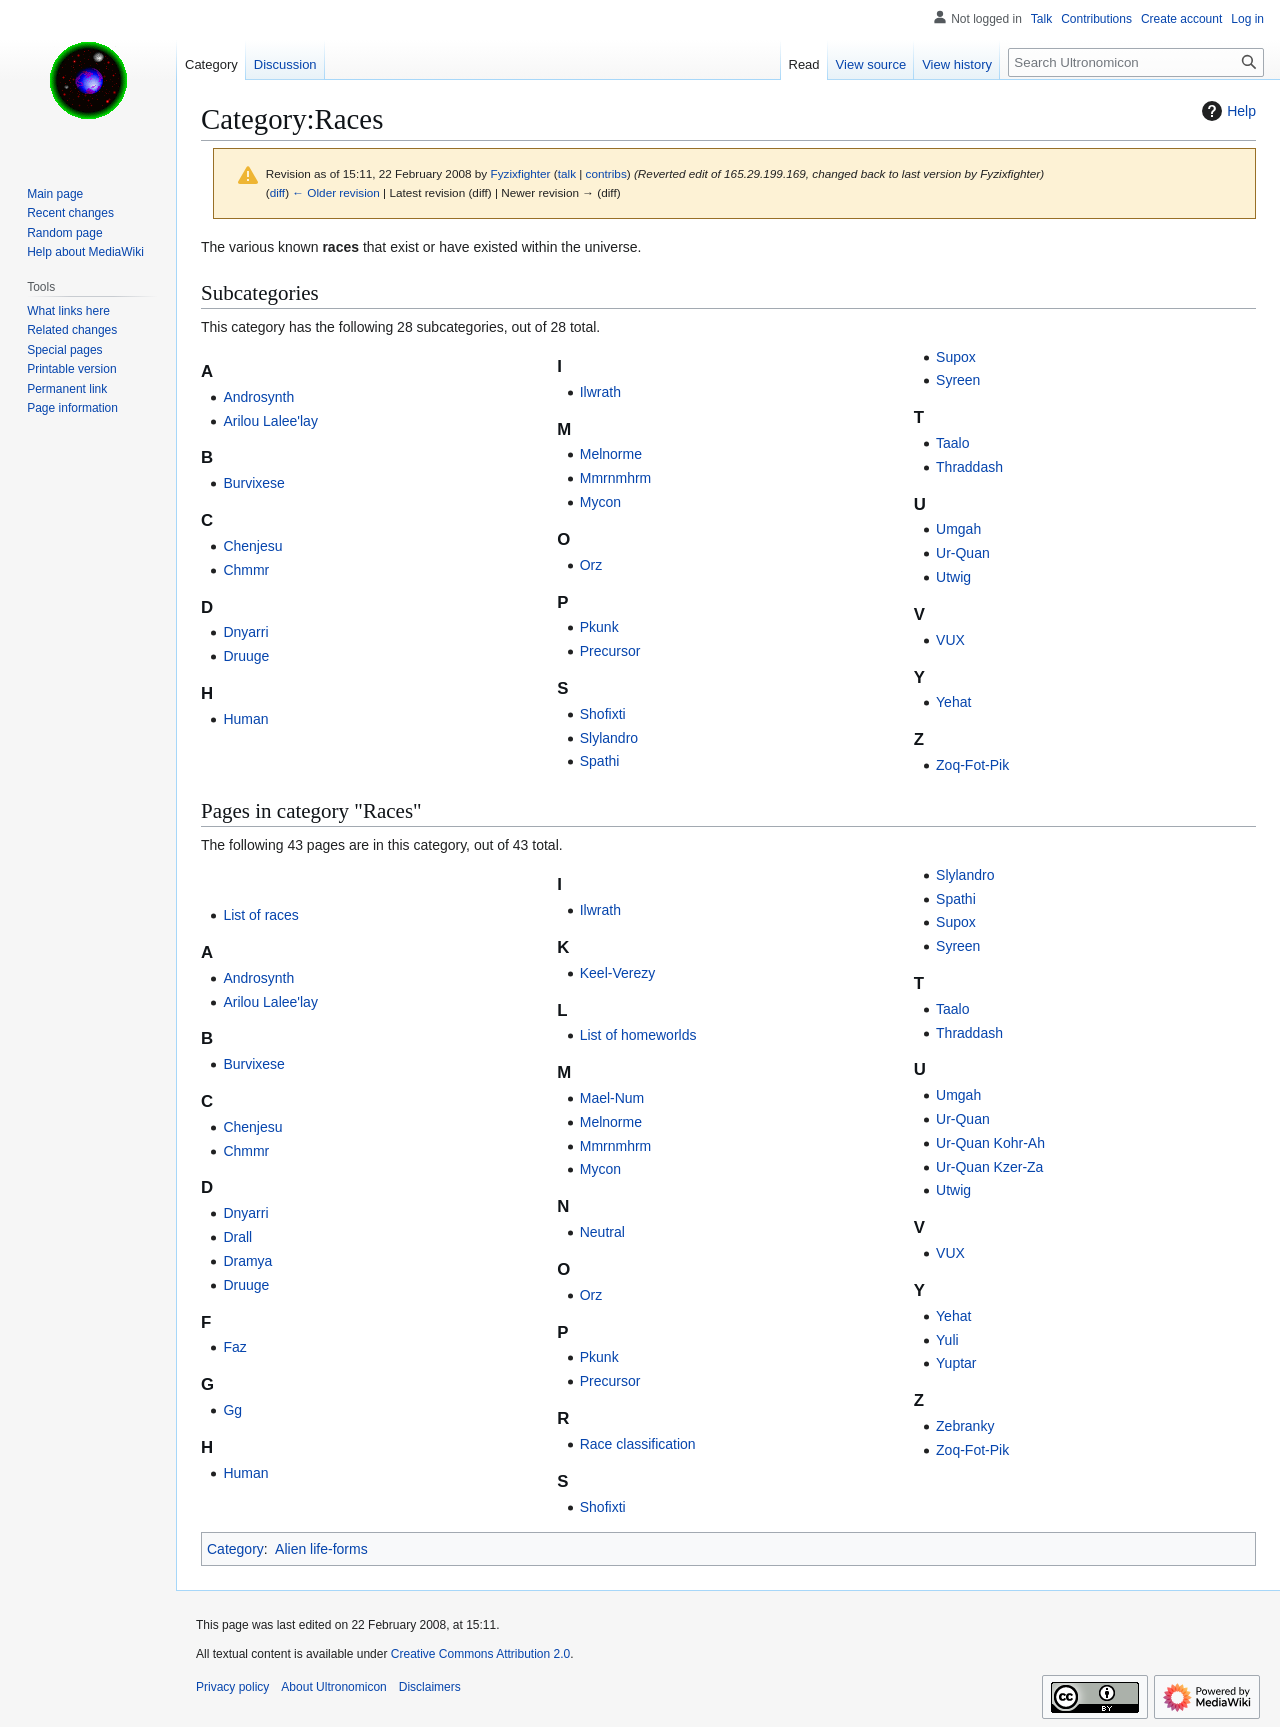  What do you see at coordinates (336, 192) in the screenshot?
I see `← Older revision` at bounding box center [336, 192].